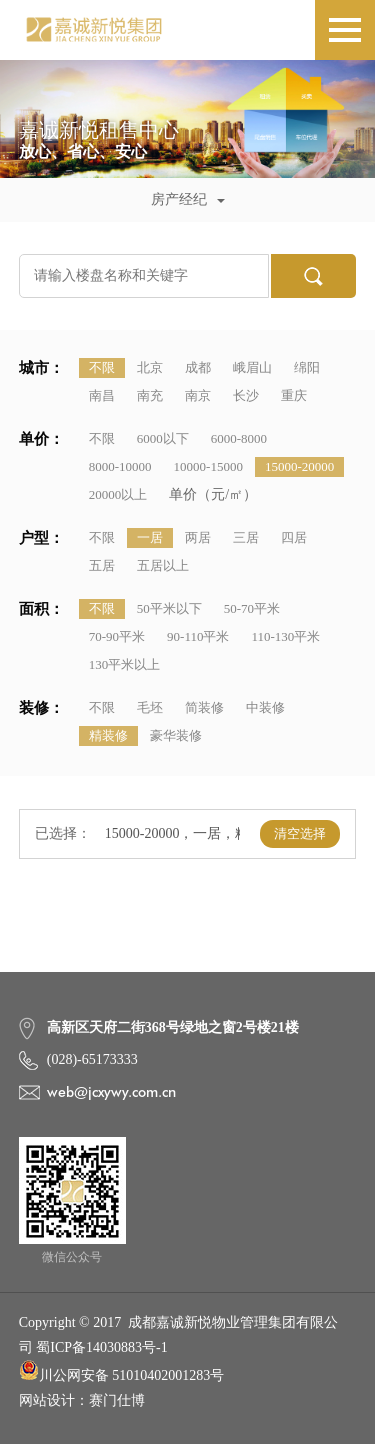  What do you see at coordinates (252, 367) in the screenshot?
I see `峨眉山` at bounding box center [252, 367].